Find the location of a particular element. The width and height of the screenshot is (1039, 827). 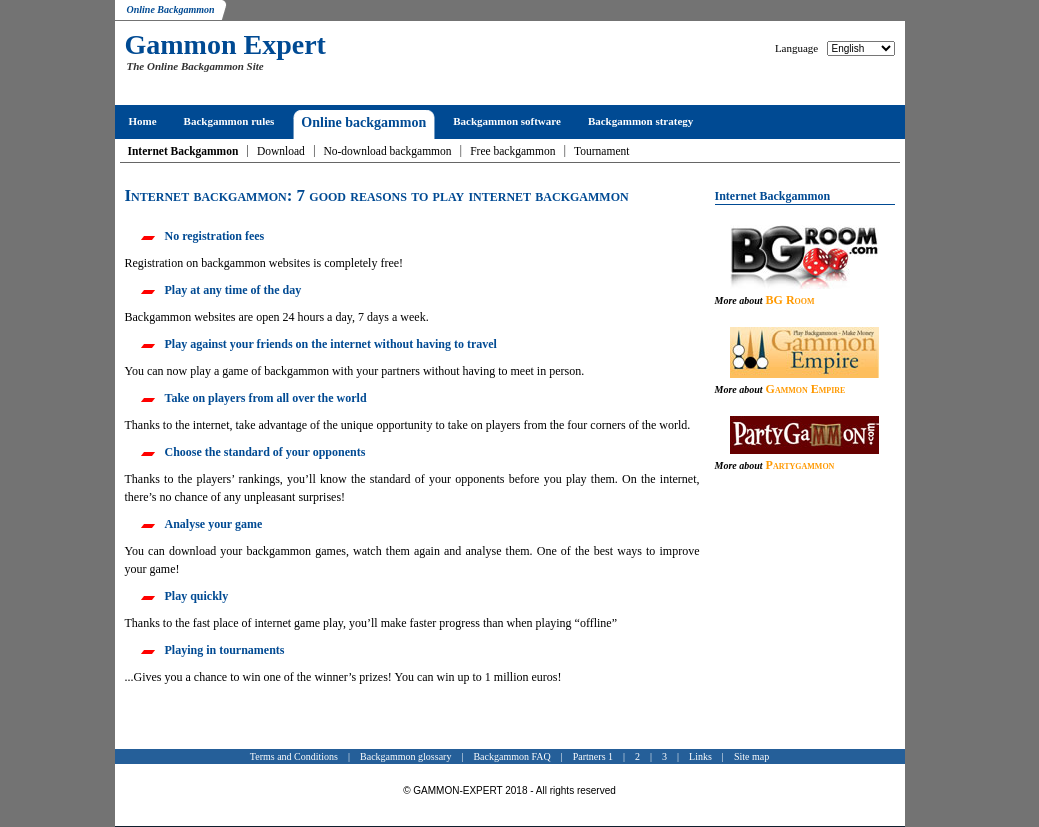

Links is located at coordinates (700, 756).